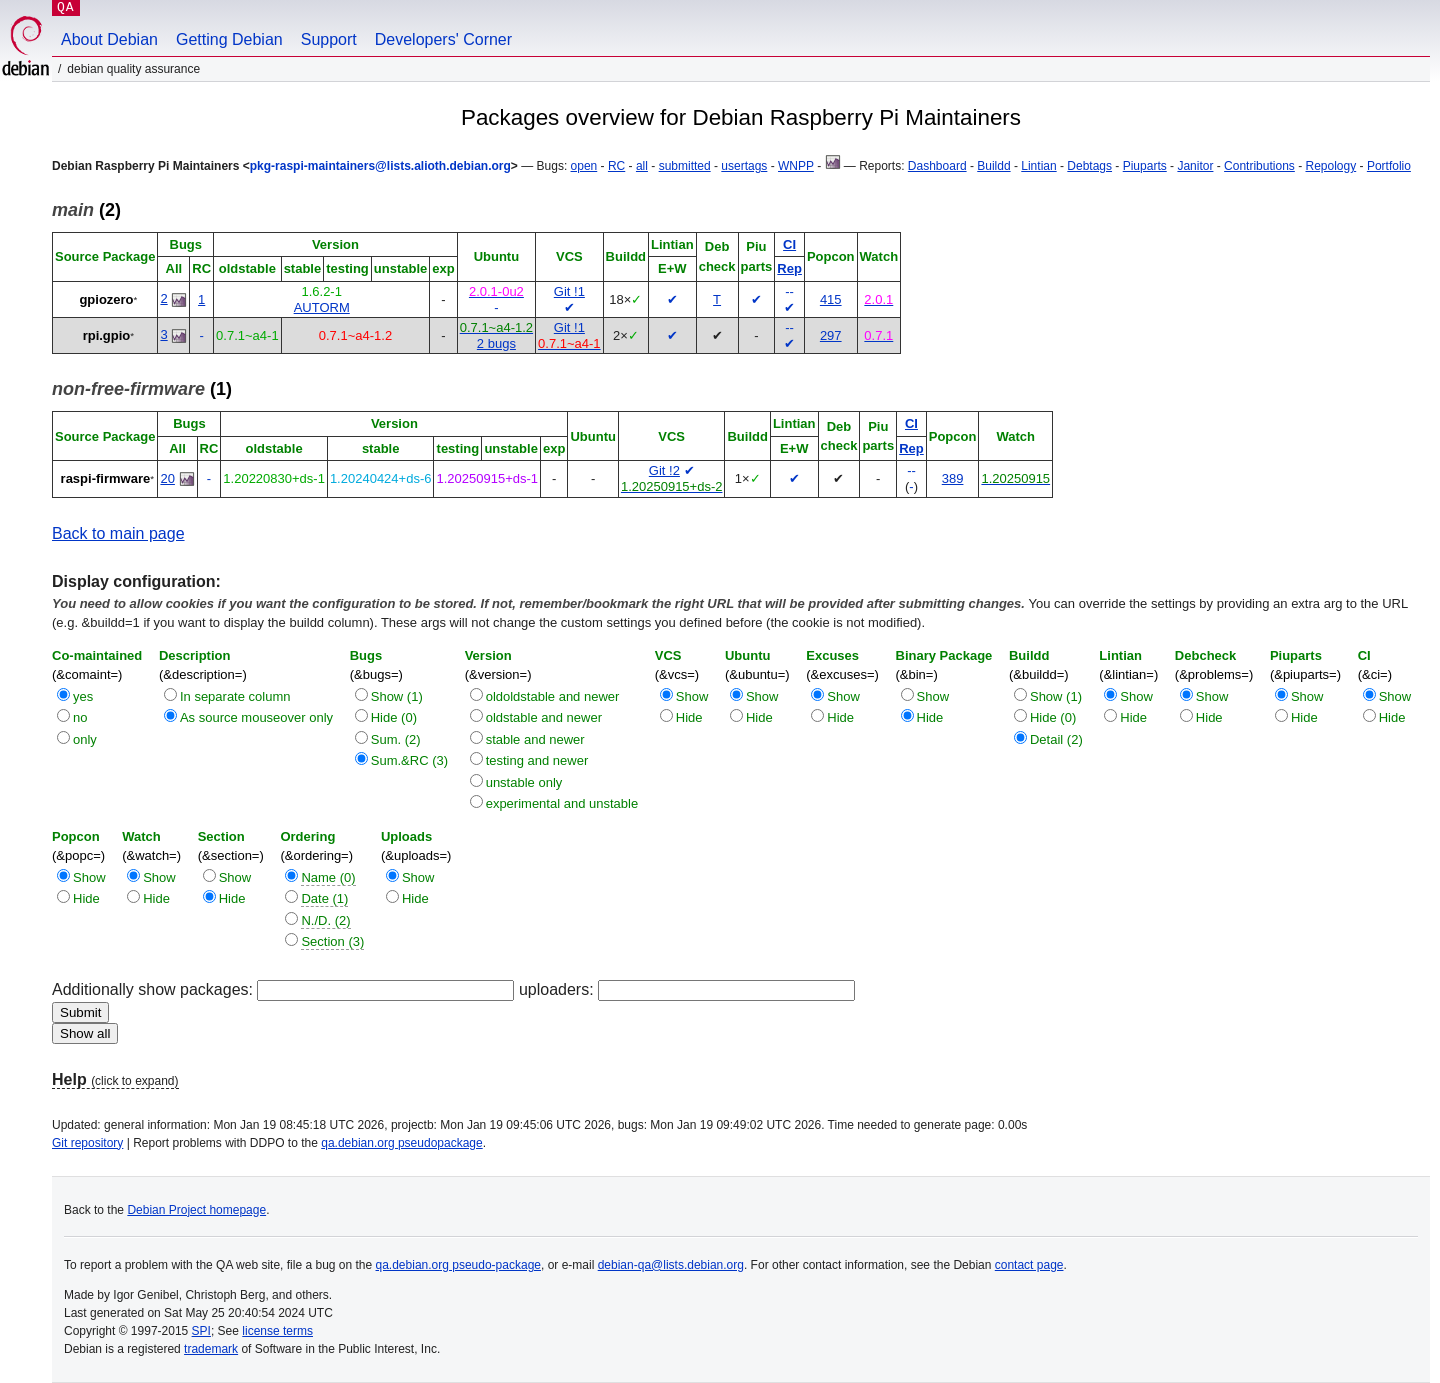  I want to click on Show (1), so click(397, 696).